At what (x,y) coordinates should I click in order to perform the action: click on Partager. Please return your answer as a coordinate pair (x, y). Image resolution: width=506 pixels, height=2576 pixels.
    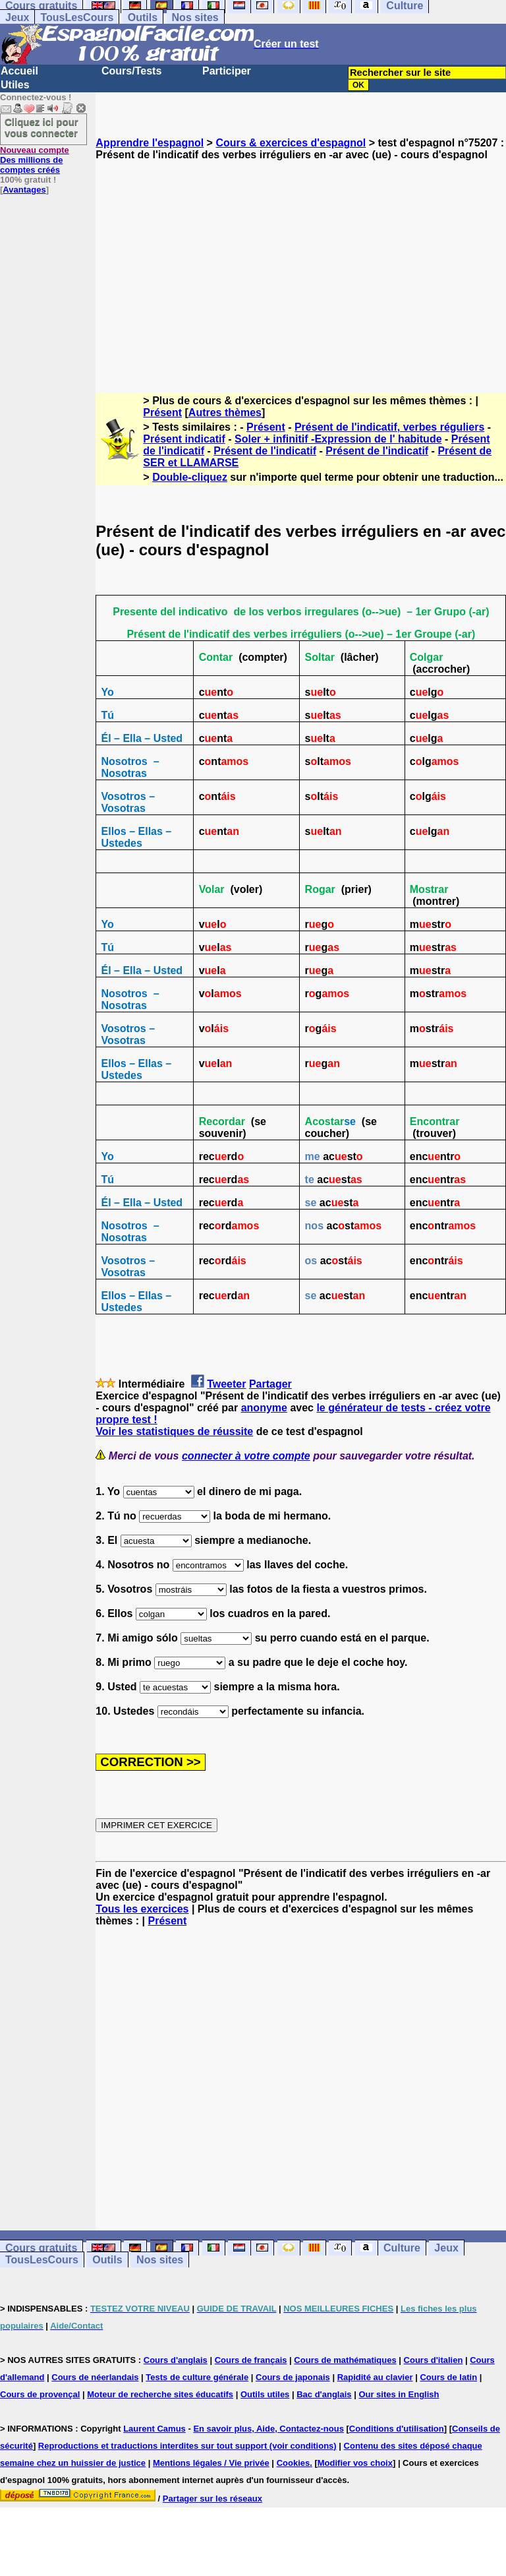
    Looking at the image, I should click on (270, 1384).